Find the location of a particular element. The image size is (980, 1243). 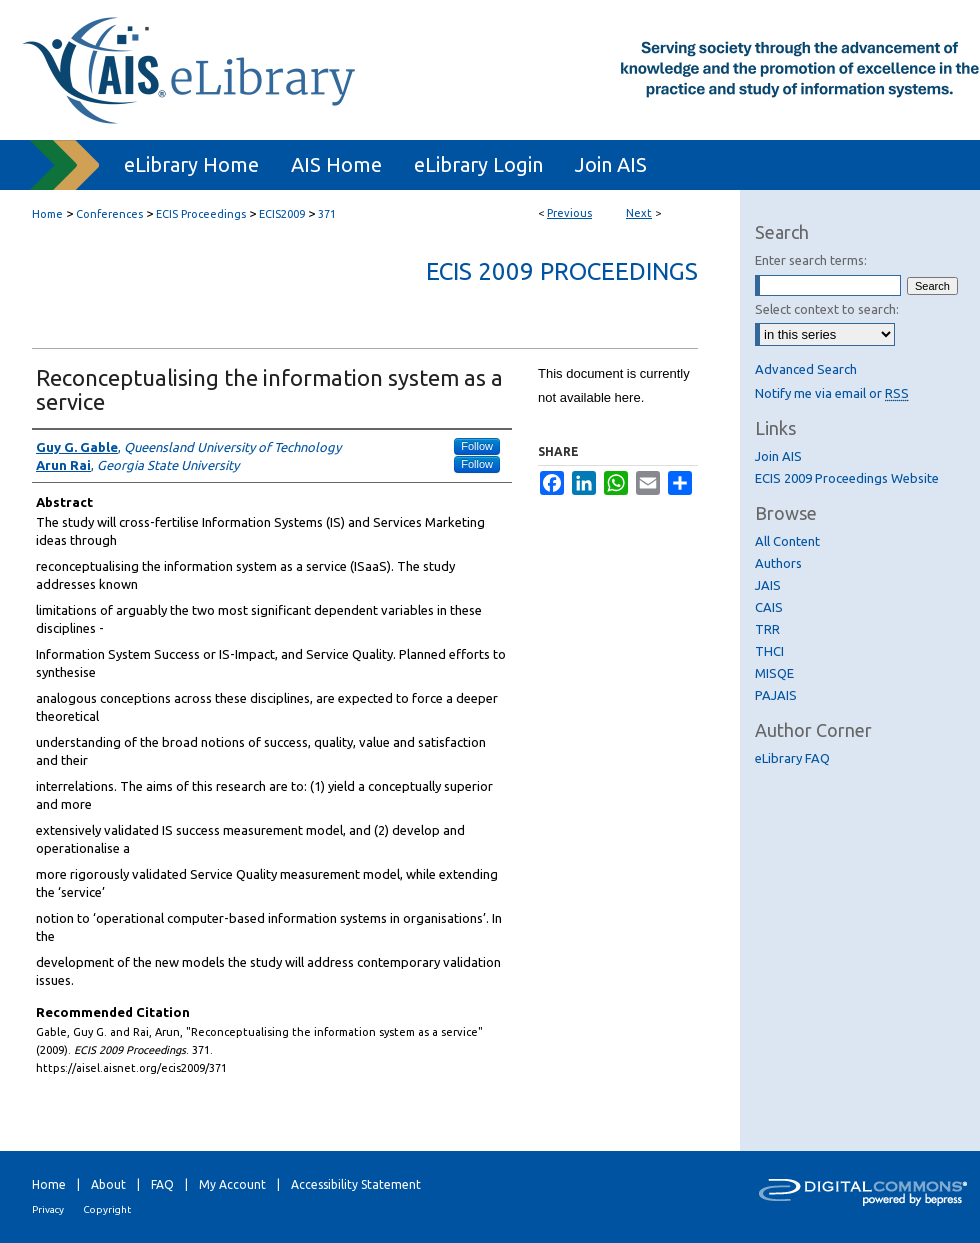

FAQ is located at coordinates (162, 1184).